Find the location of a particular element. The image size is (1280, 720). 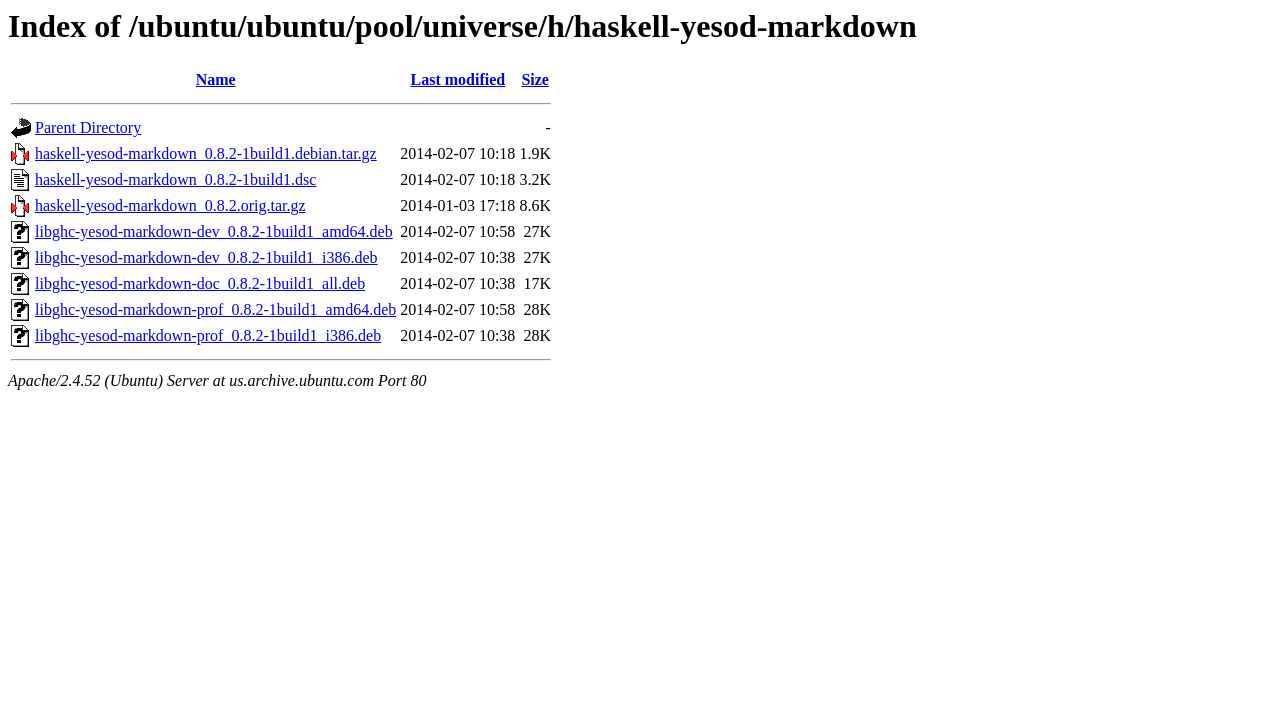

libghc-yesod-markdown-dev_0.8.2-1build1_amd64.deb is located at coordinates (214, 231).